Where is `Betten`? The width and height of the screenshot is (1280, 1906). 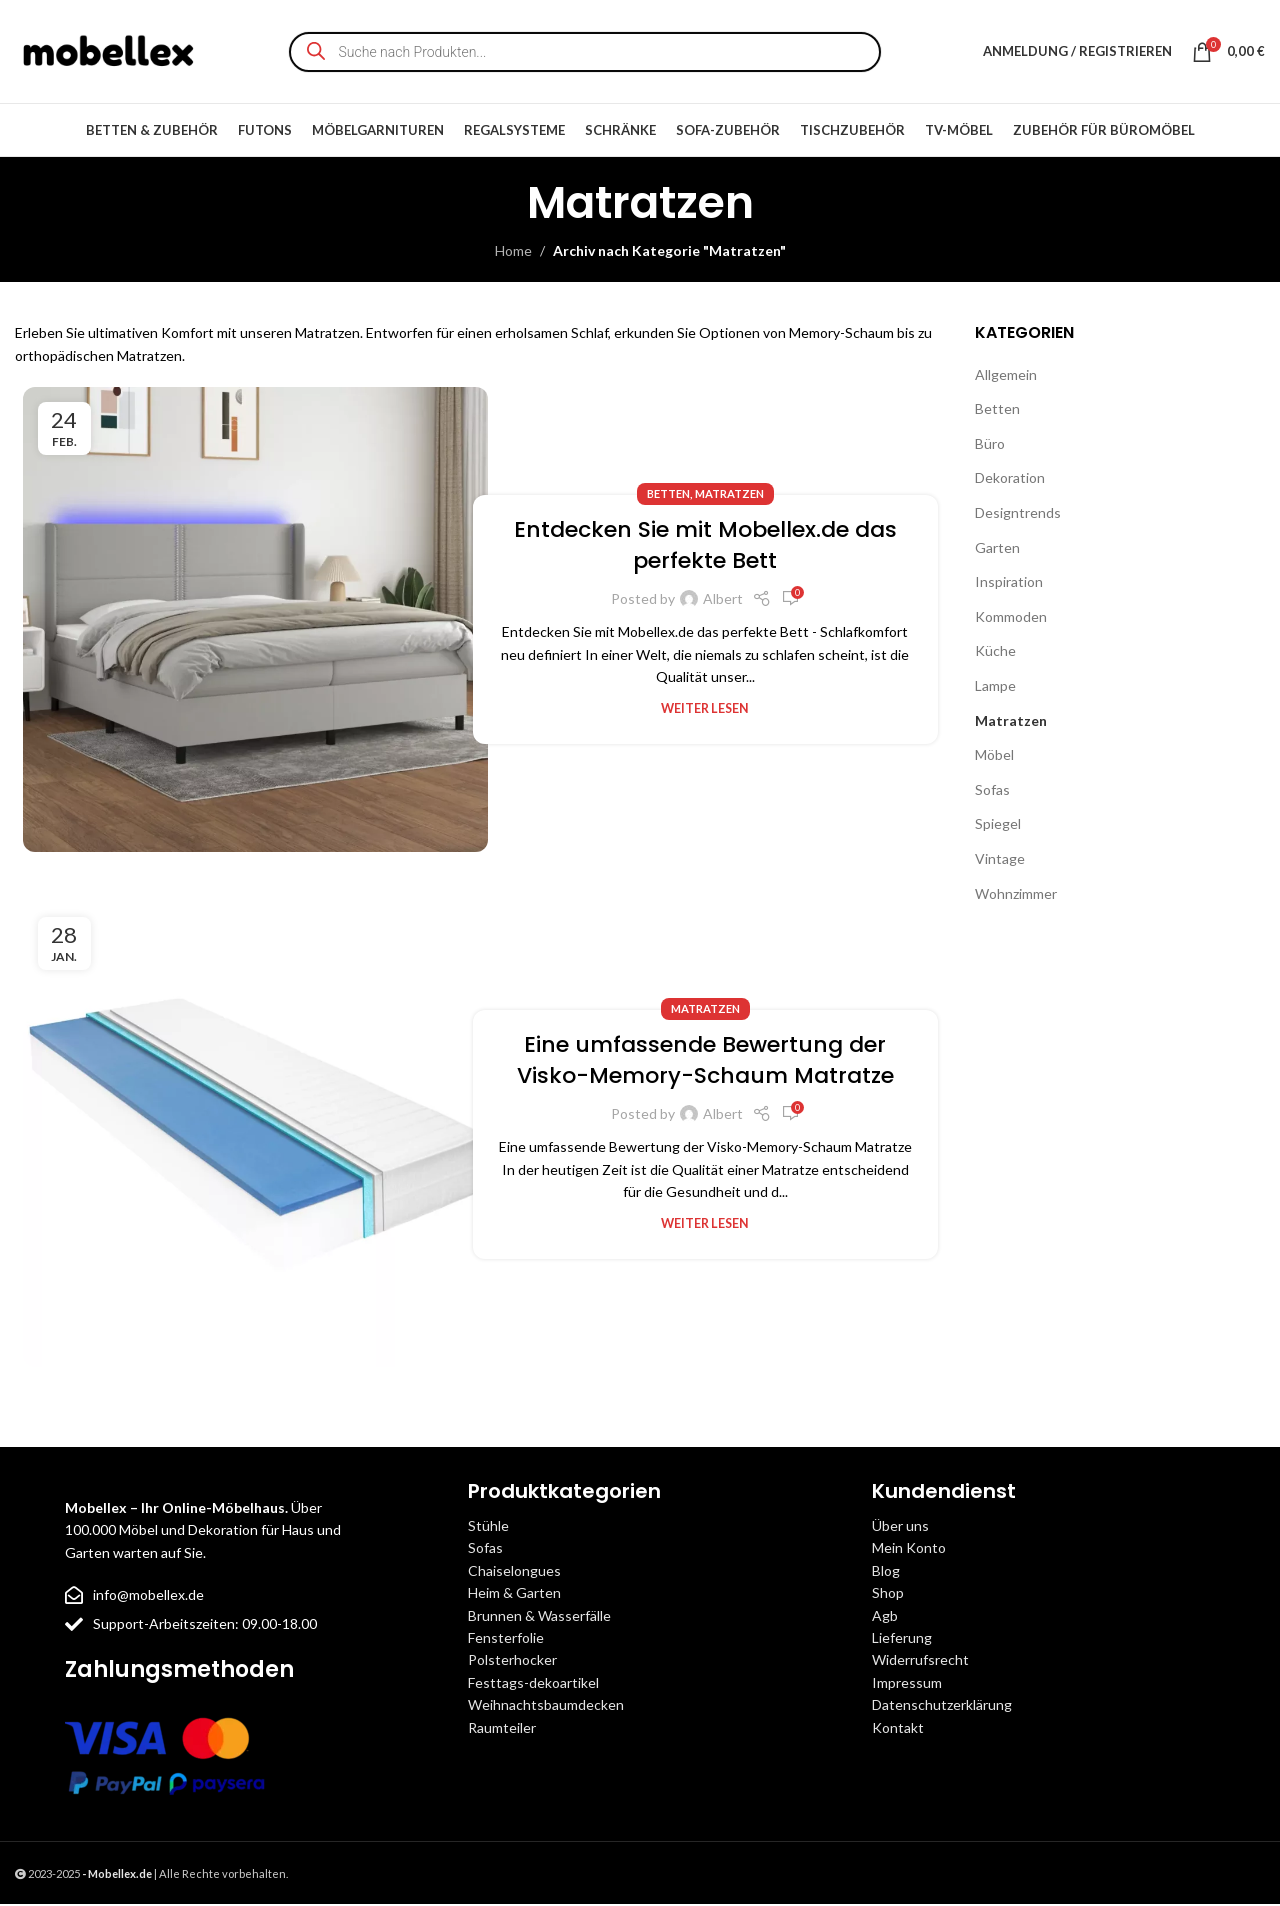 Betten is located at coordinates (668, 495).